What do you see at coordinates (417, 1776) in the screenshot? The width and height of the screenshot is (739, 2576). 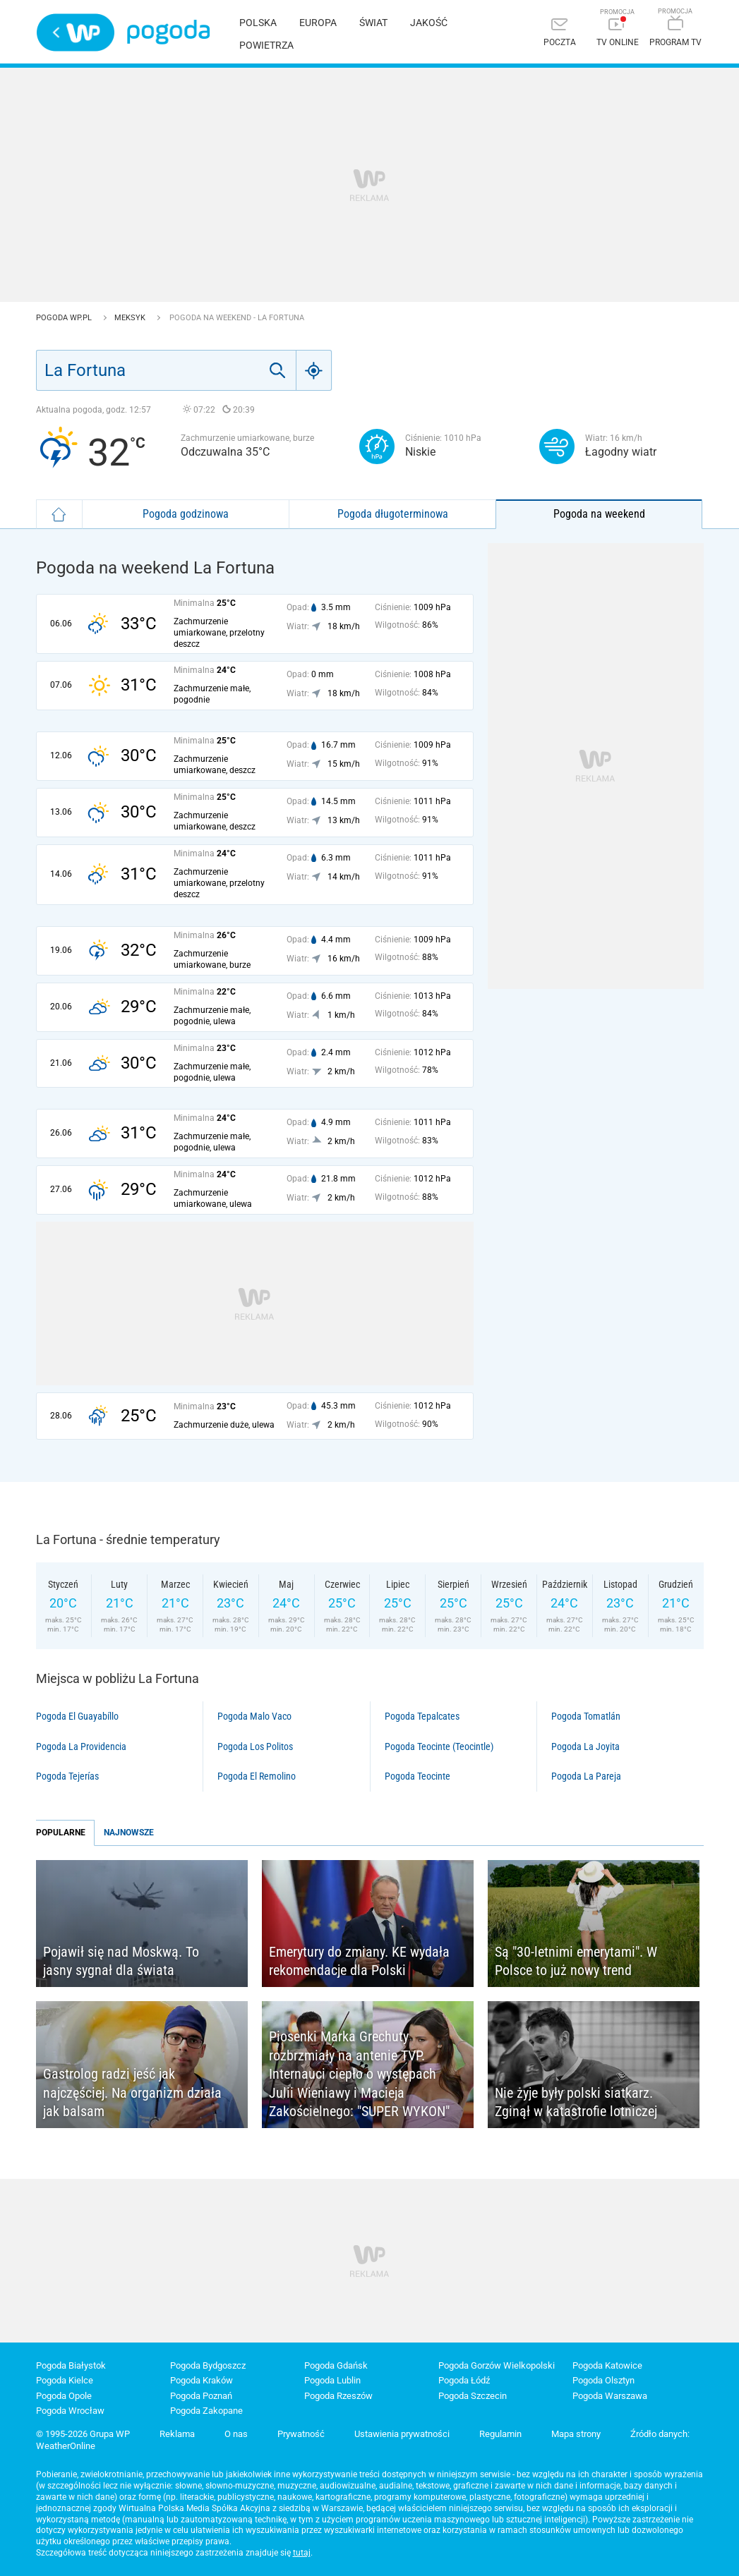 I see `Pogoda Teocinte` at bounding box center [417, 1776].